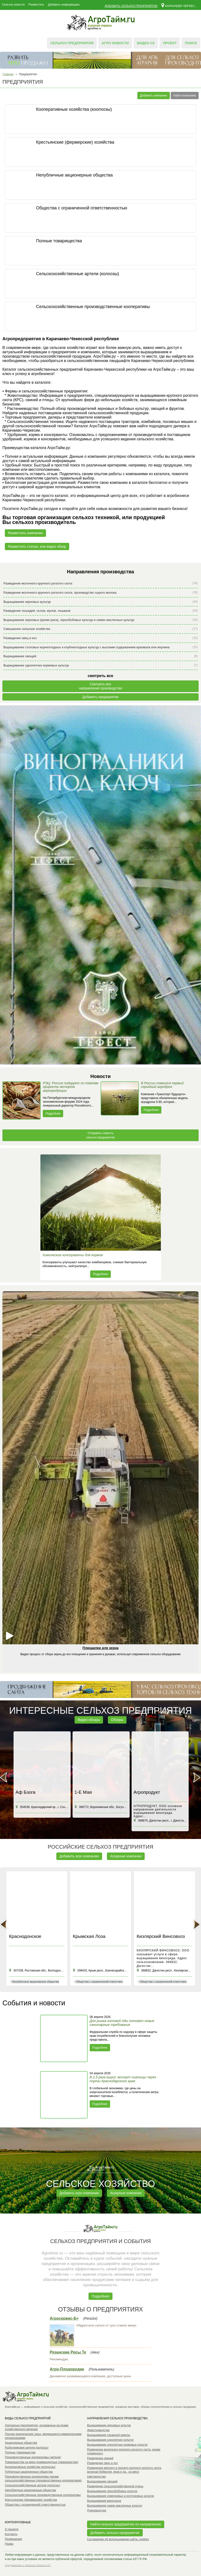 This screenshot has height=2576, width=201. I want to click on Сельскохозяйственные артели (колхозы), so click(77, 273).